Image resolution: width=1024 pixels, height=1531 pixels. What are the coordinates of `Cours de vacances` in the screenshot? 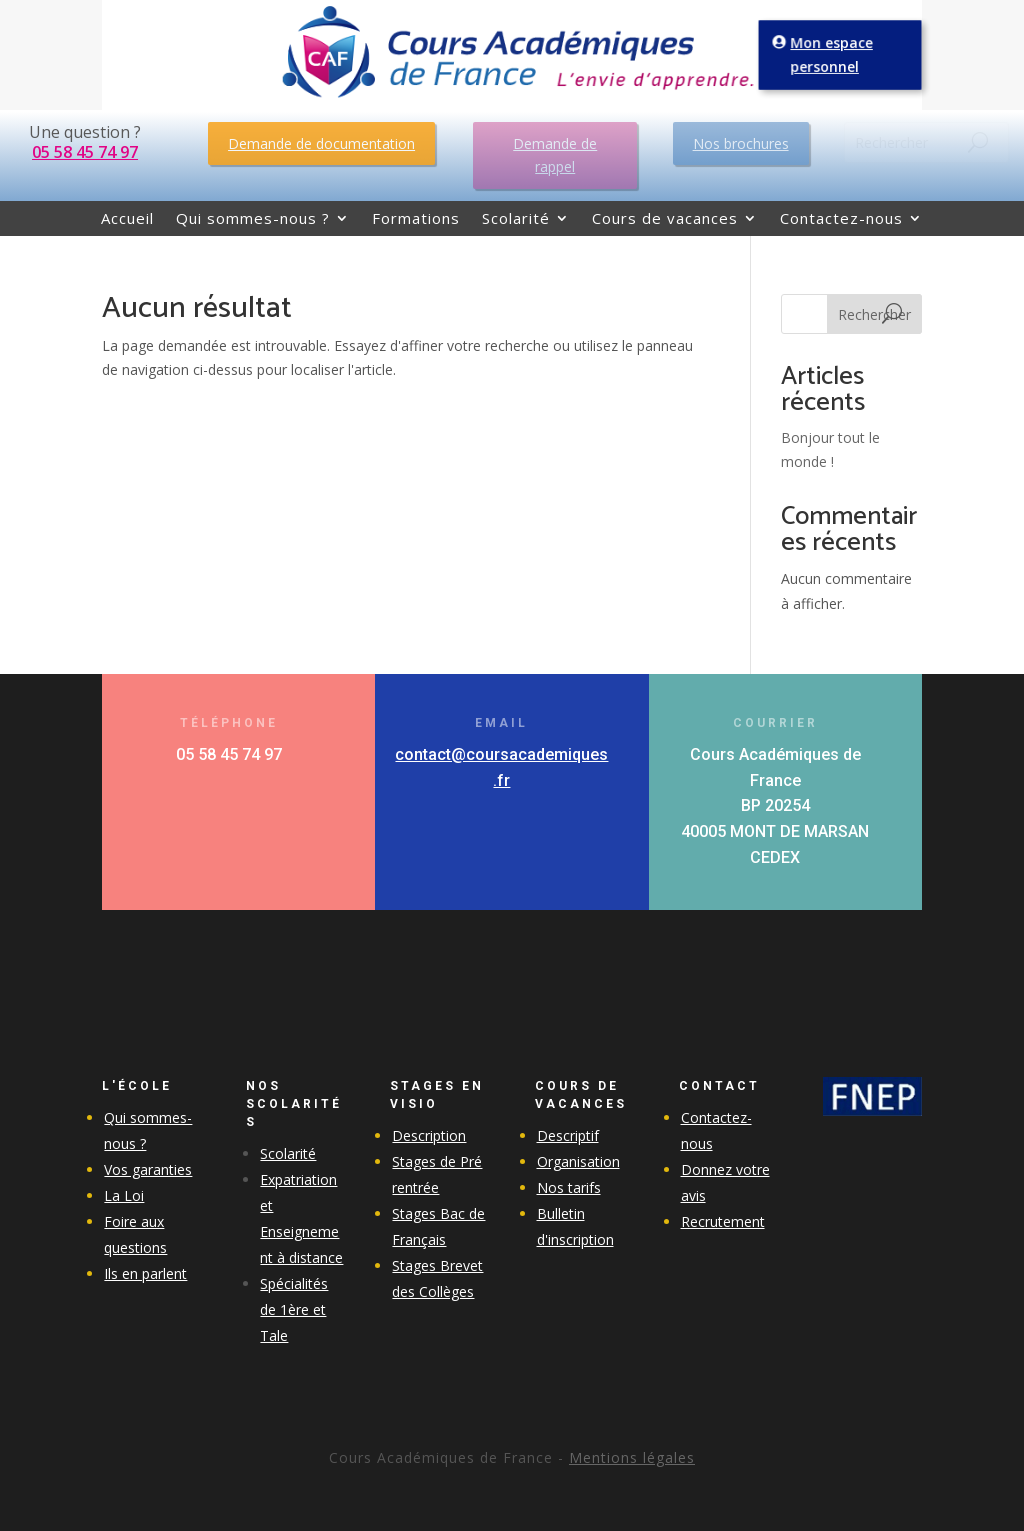 It's located at (665, 219).